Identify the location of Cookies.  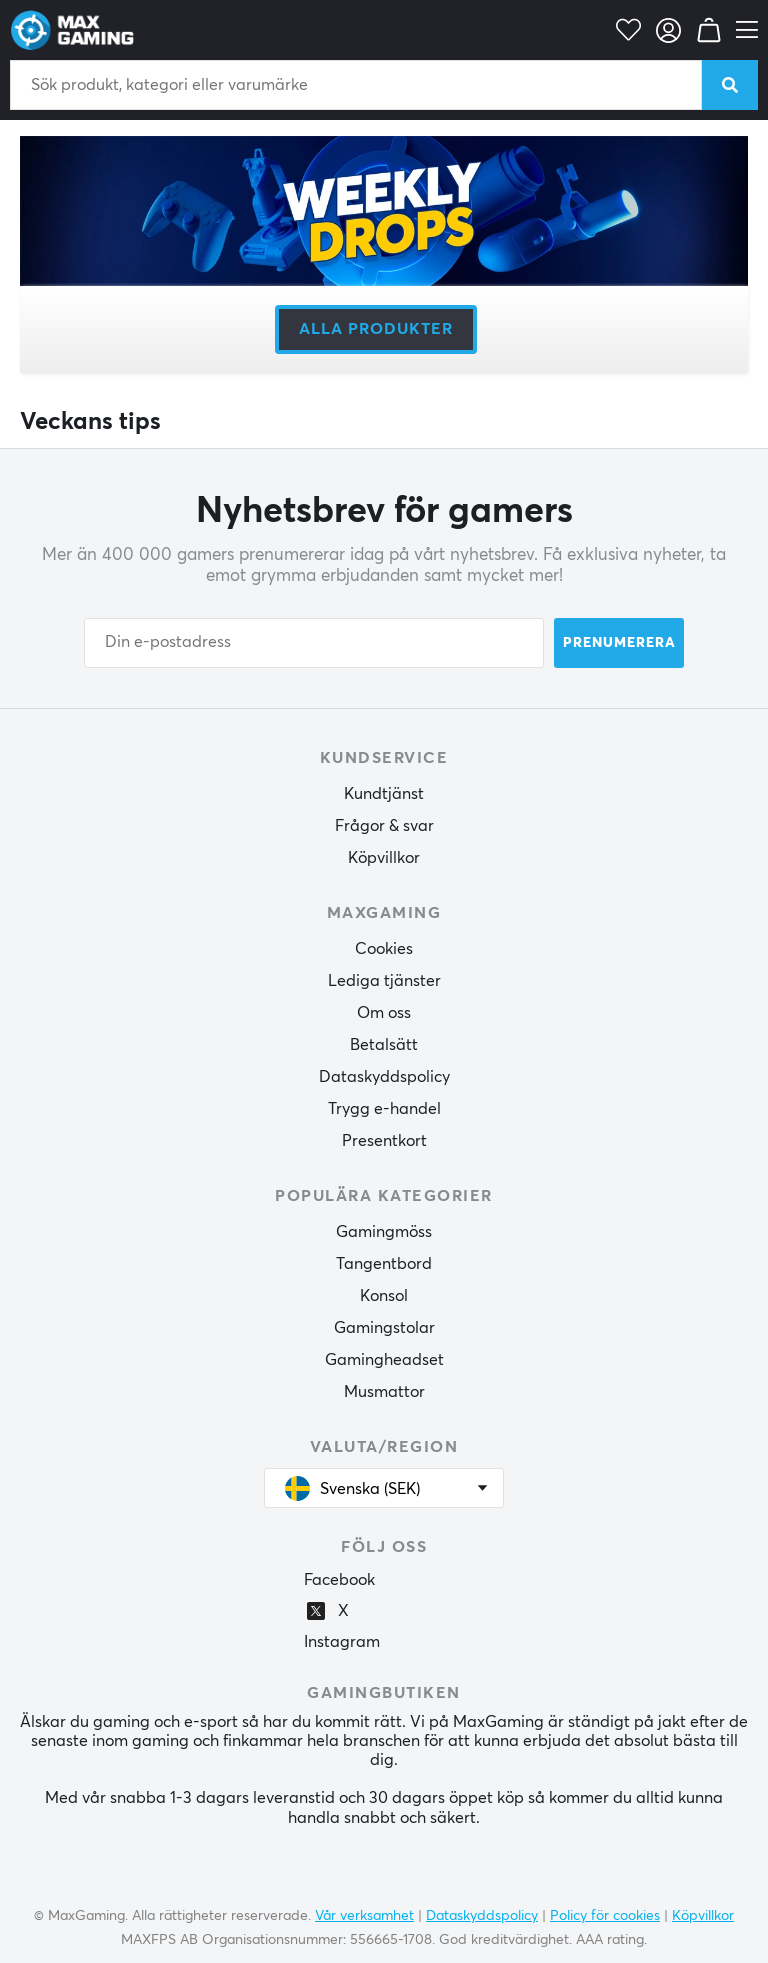
(384, 949).